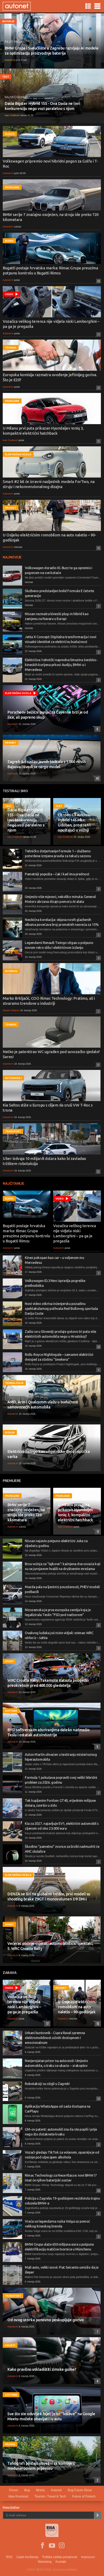 The image size is (104, 2576). Describe the element at coordinates (57, 874) in the screenshot. I see `Pametniji popušta – čak i kad ima prednost` at that location.